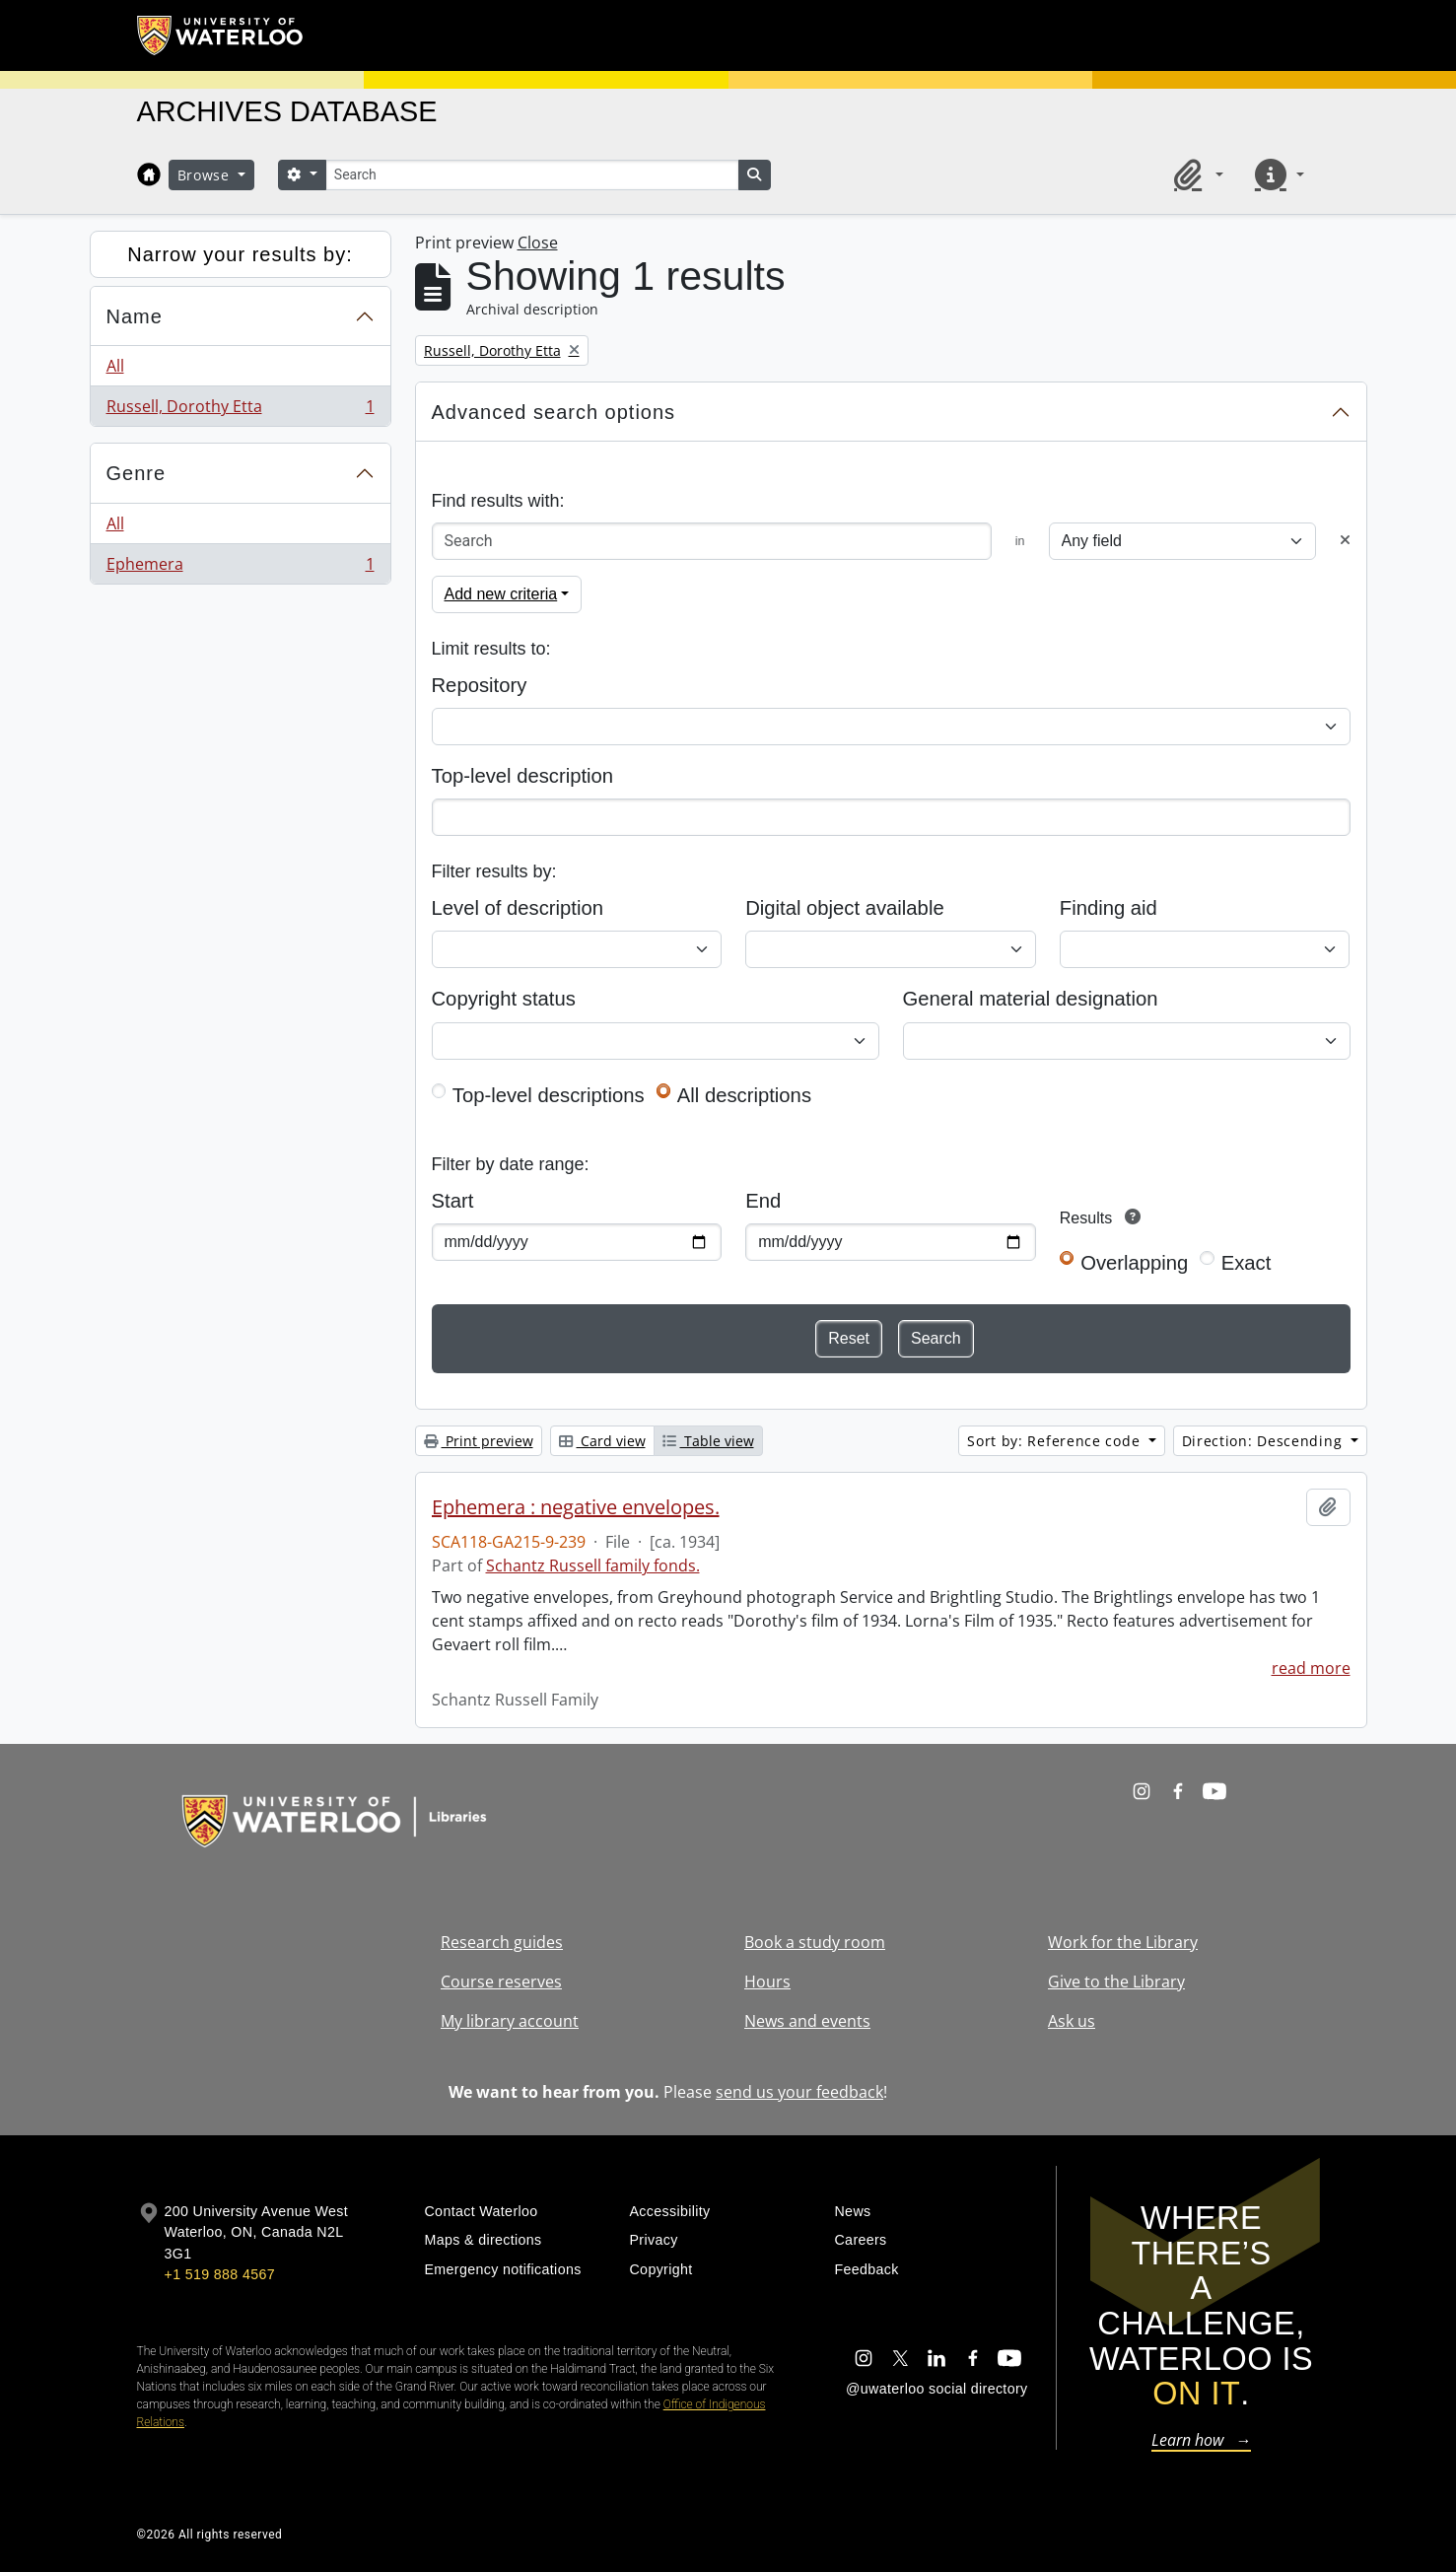 This screenshot has width=1456, height=2572. Describe the element at coordinates (936, 2389) in the screenshot. I see `@uwaterloo social directory` at that location.